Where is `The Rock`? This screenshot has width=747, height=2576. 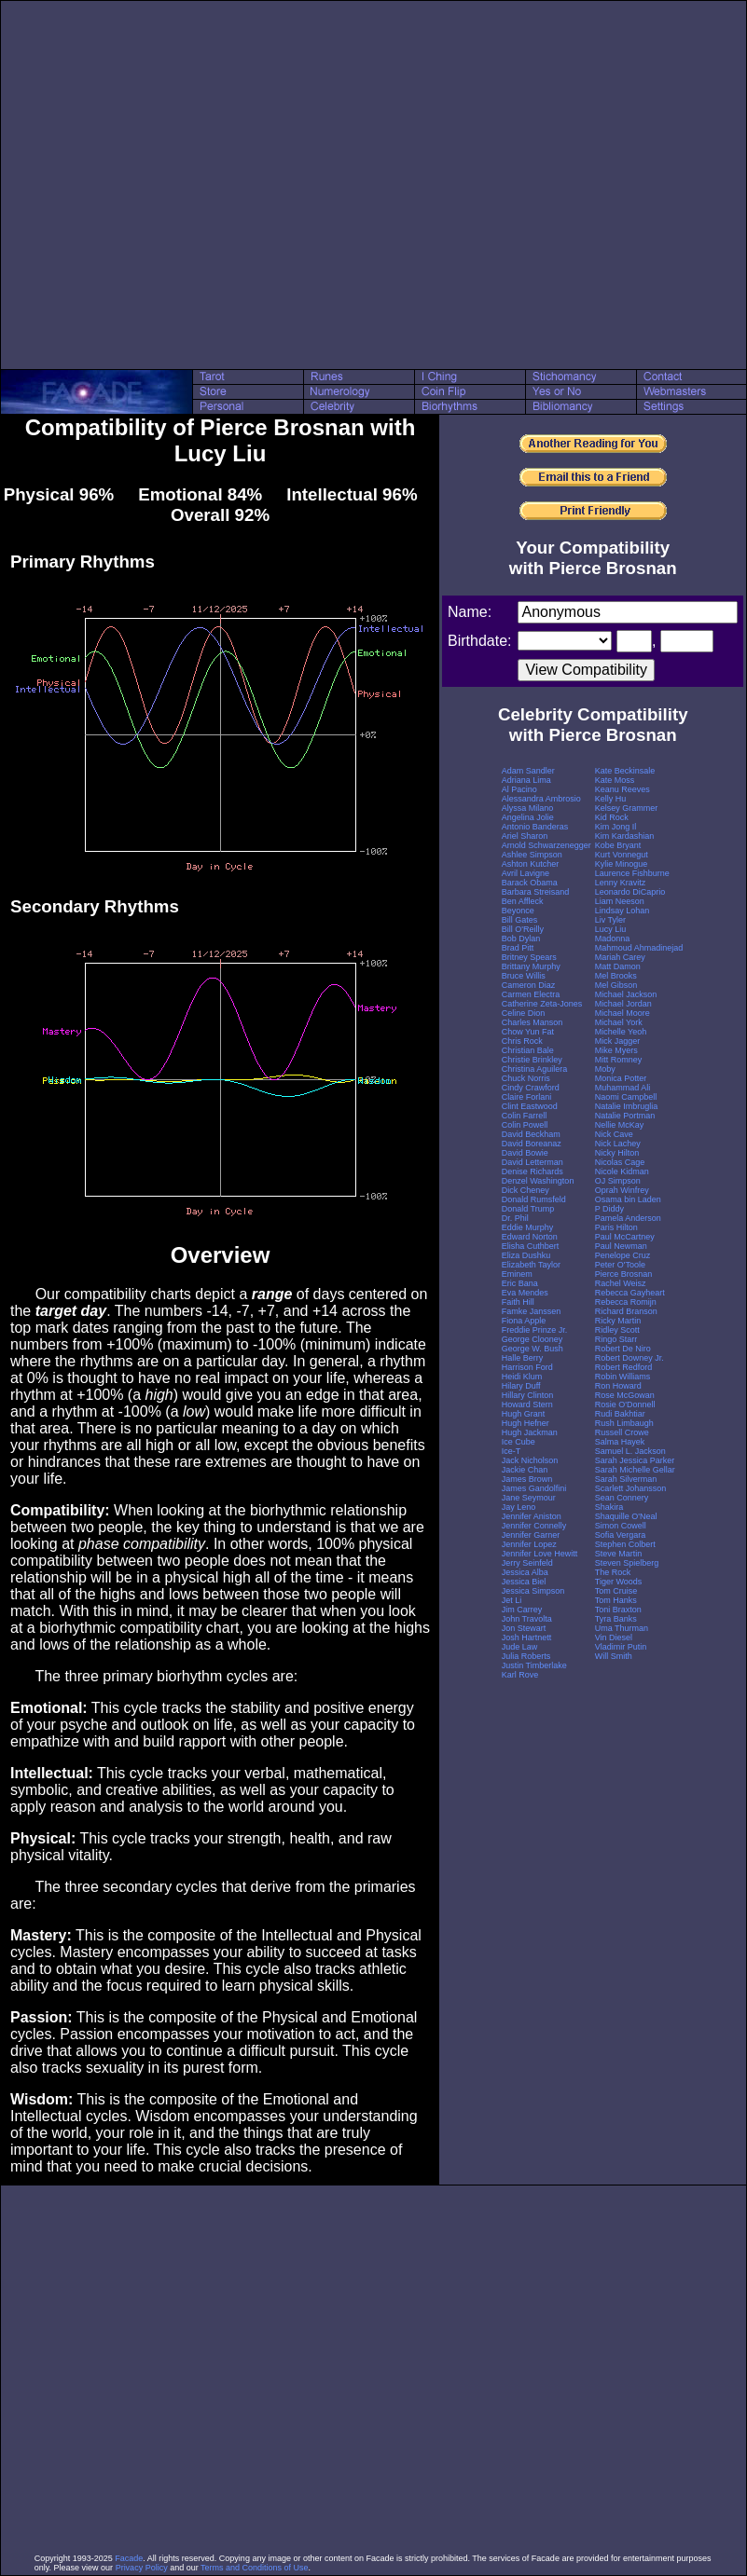 The Rock is located at coordinates (613, 1572).